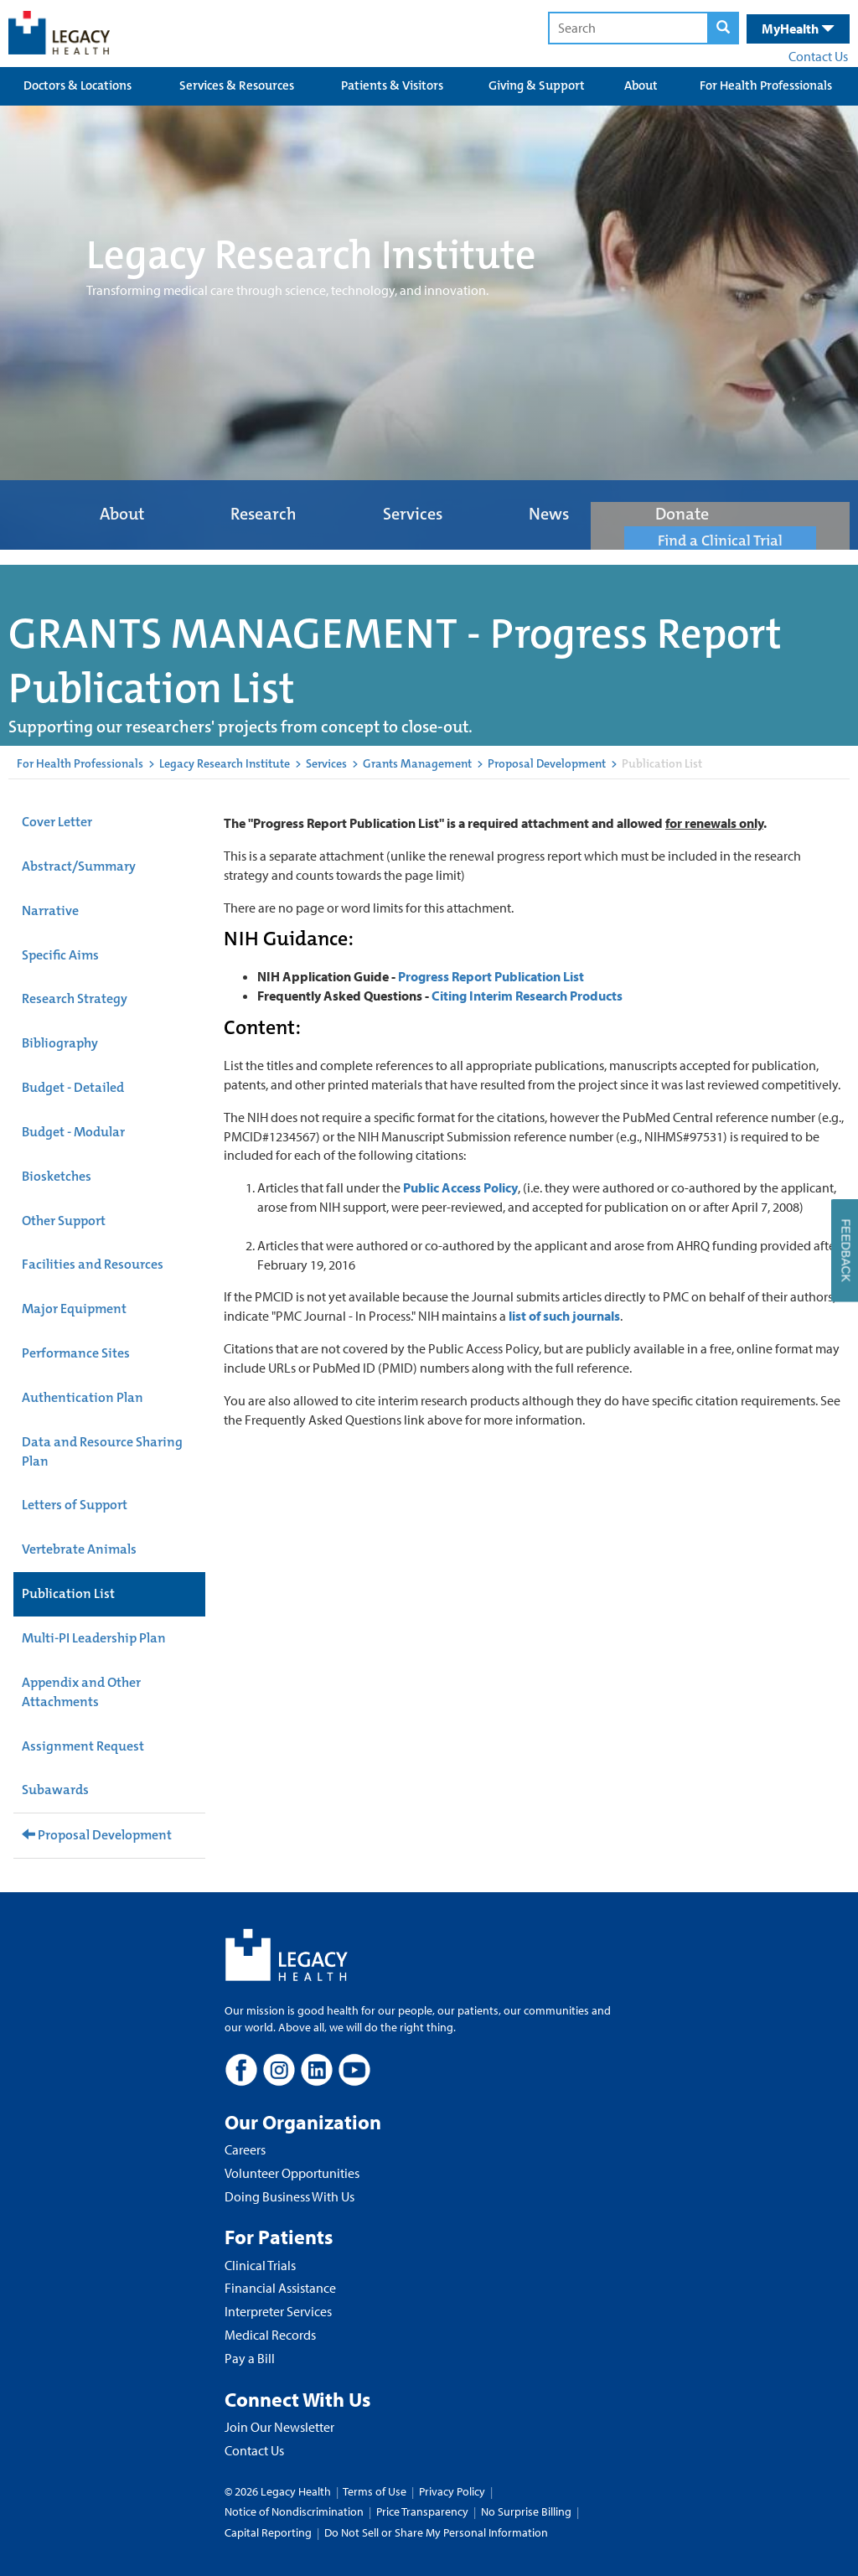 This screenshot has height=2576, width=858. Describe the element at coordinates (818, 56) in the screenshot. I see `Contact Us` at that location.